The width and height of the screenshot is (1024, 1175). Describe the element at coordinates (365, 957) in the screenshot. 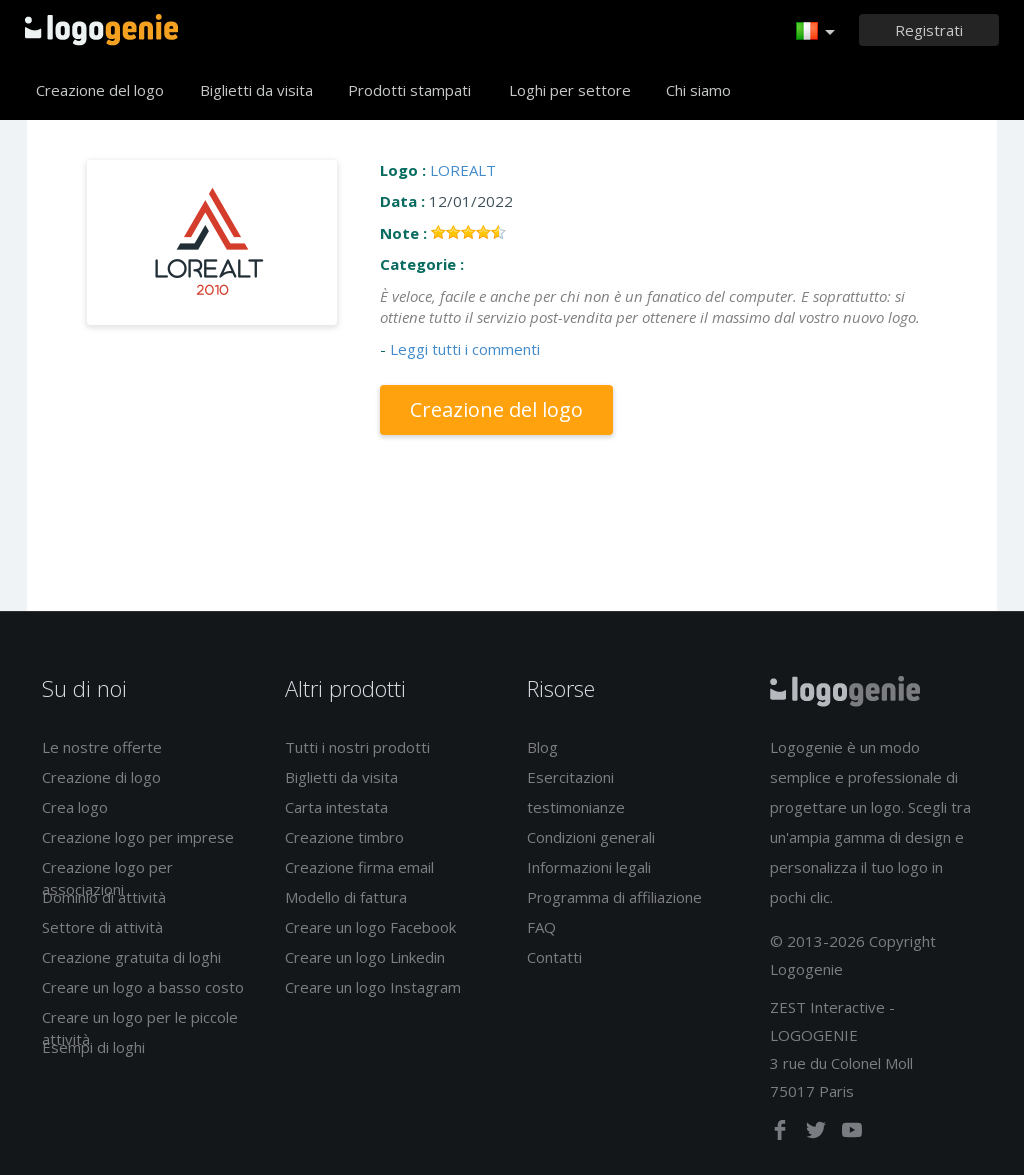

I see `Creare un logo Linkedin` at that location.